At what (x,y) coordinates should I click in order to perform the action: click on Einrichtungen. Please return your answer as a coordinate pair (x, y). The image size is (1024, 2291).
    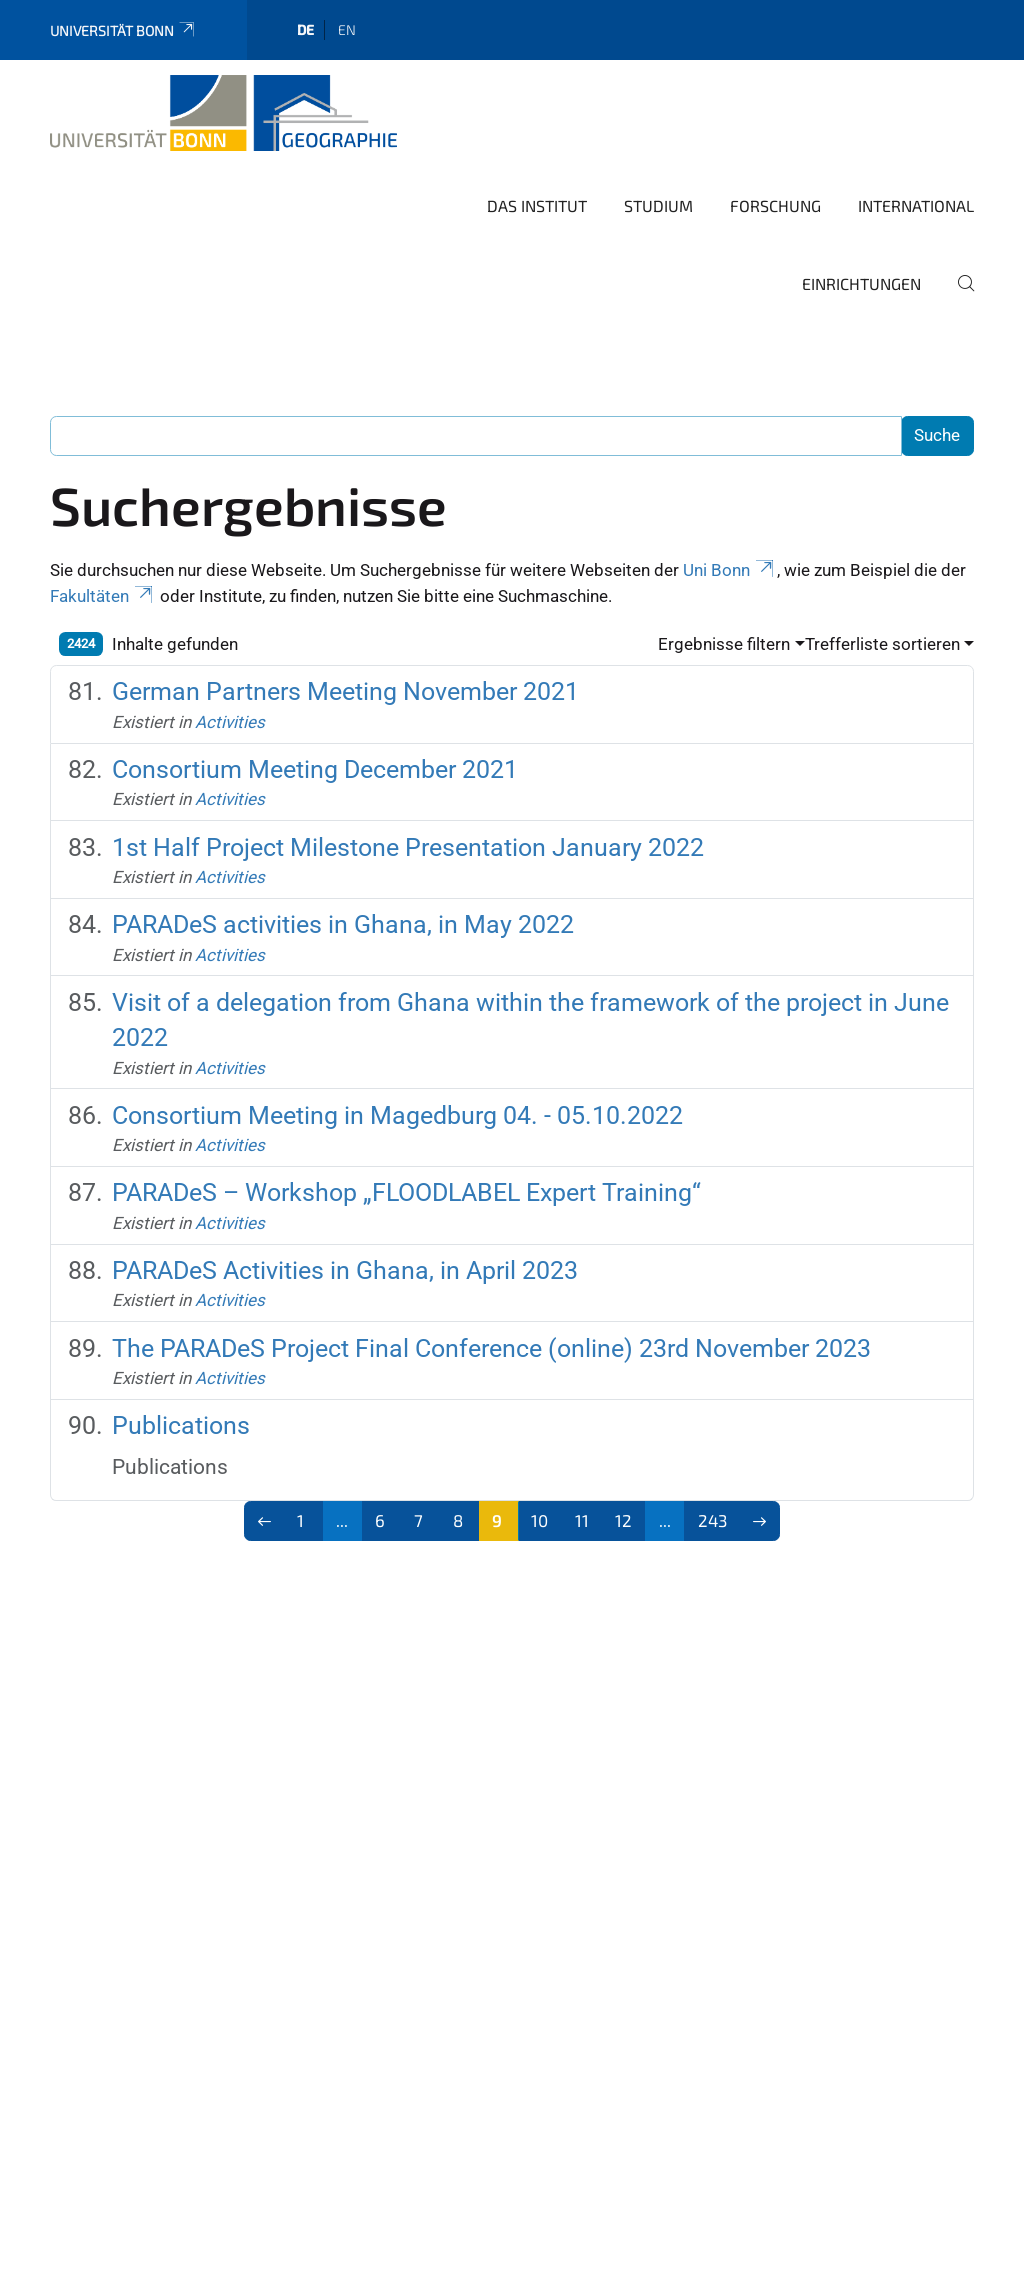
    Looking at the image, I should click on (861, 283).